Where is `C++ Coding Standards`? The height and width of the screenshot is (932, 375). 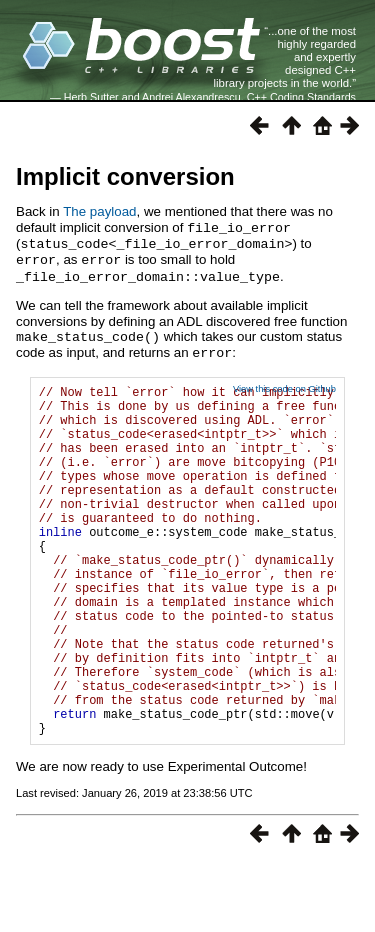 C++ Coding Standards is located at coordinates (301, 97).